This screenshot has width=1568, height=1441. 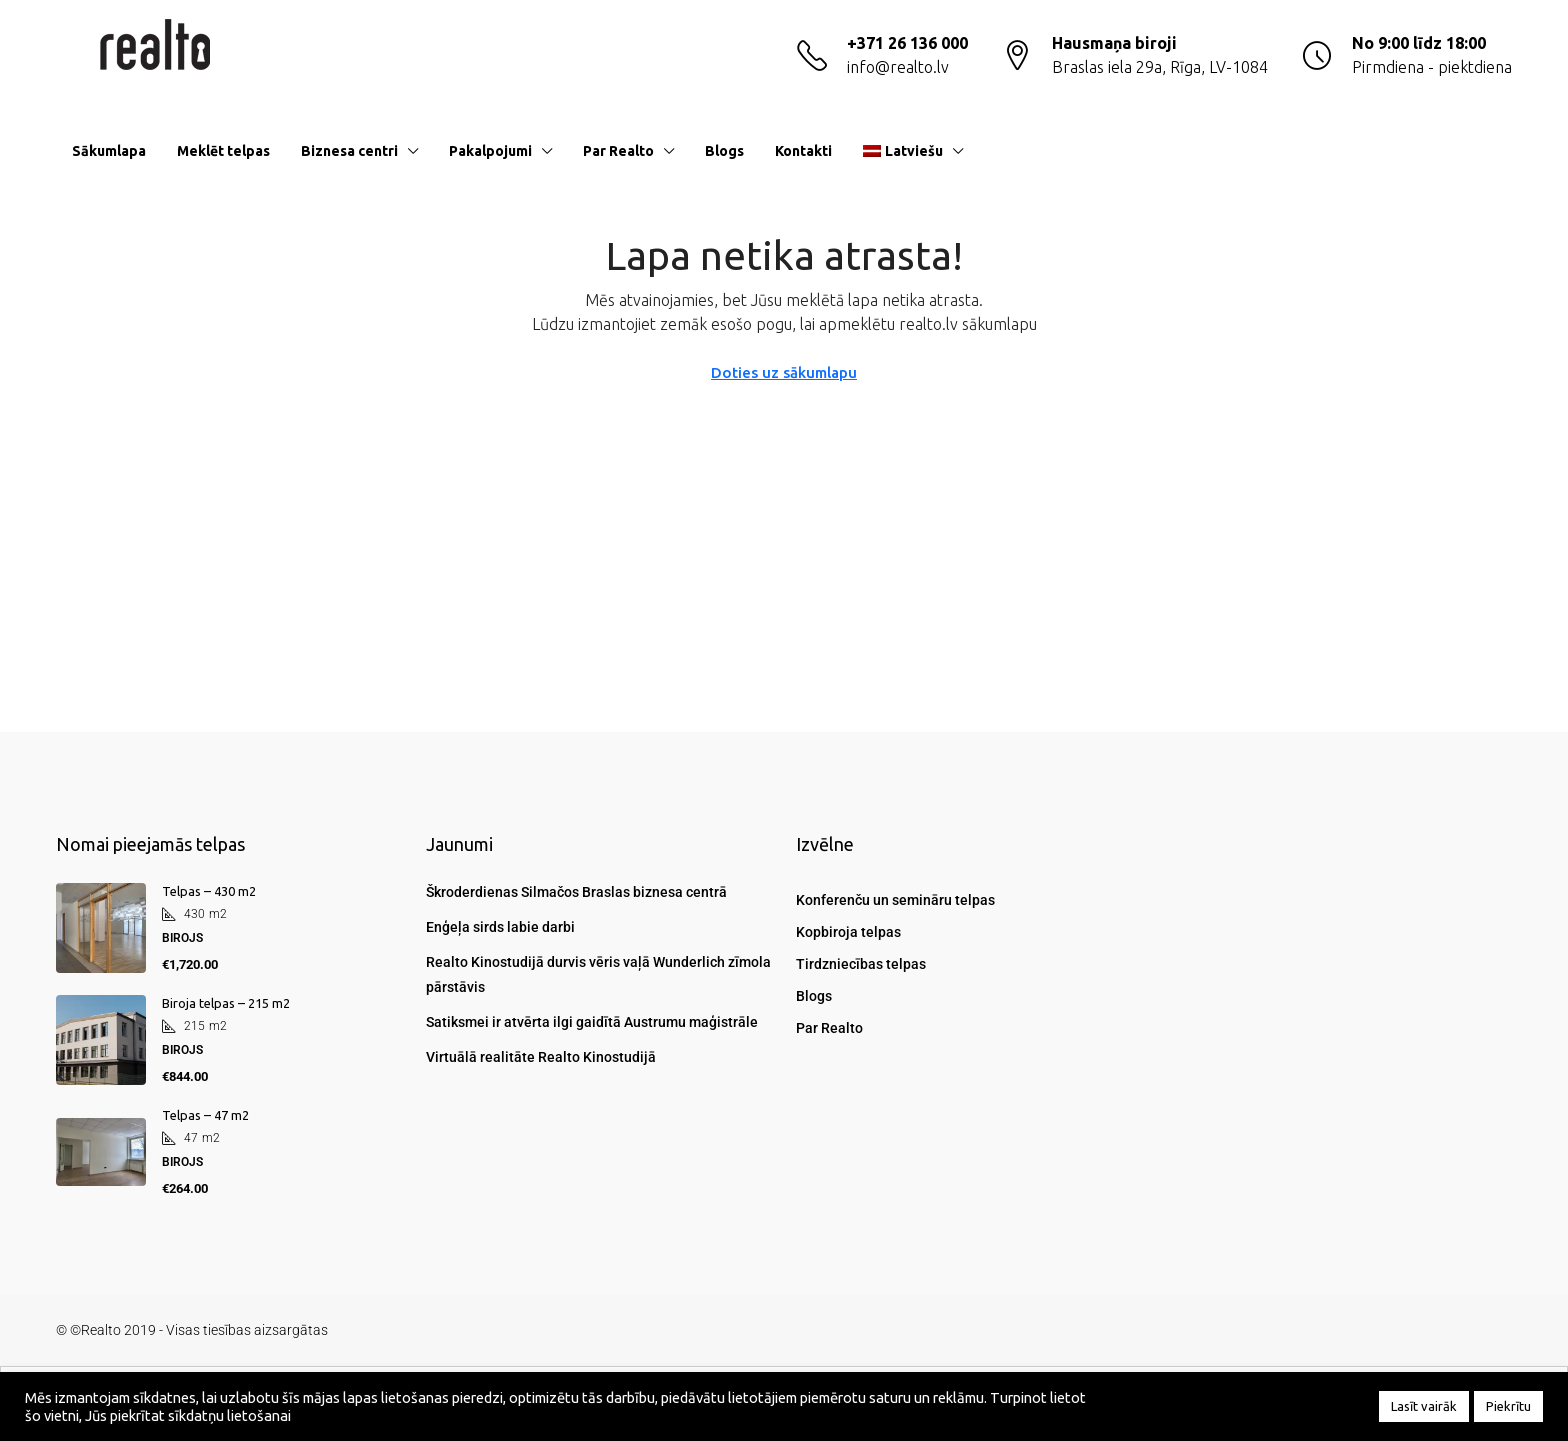 I want to click on Meklēt telpas, so click(x=223, y=151).